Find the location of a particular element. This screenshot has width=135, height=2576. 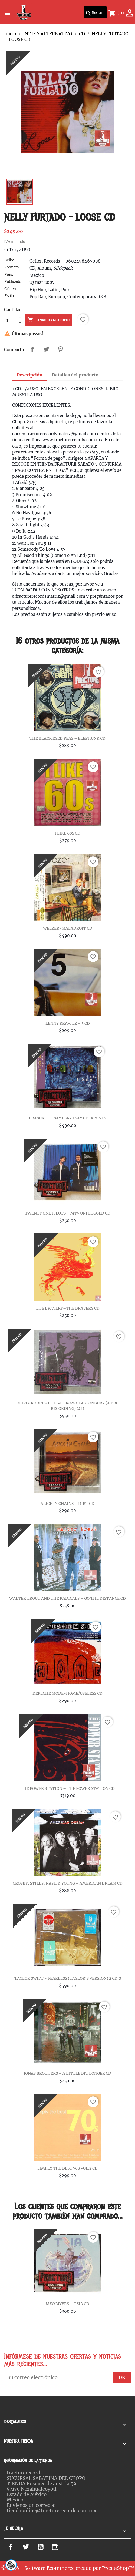

Descripción [tab] is located at coordinates (29, 375).